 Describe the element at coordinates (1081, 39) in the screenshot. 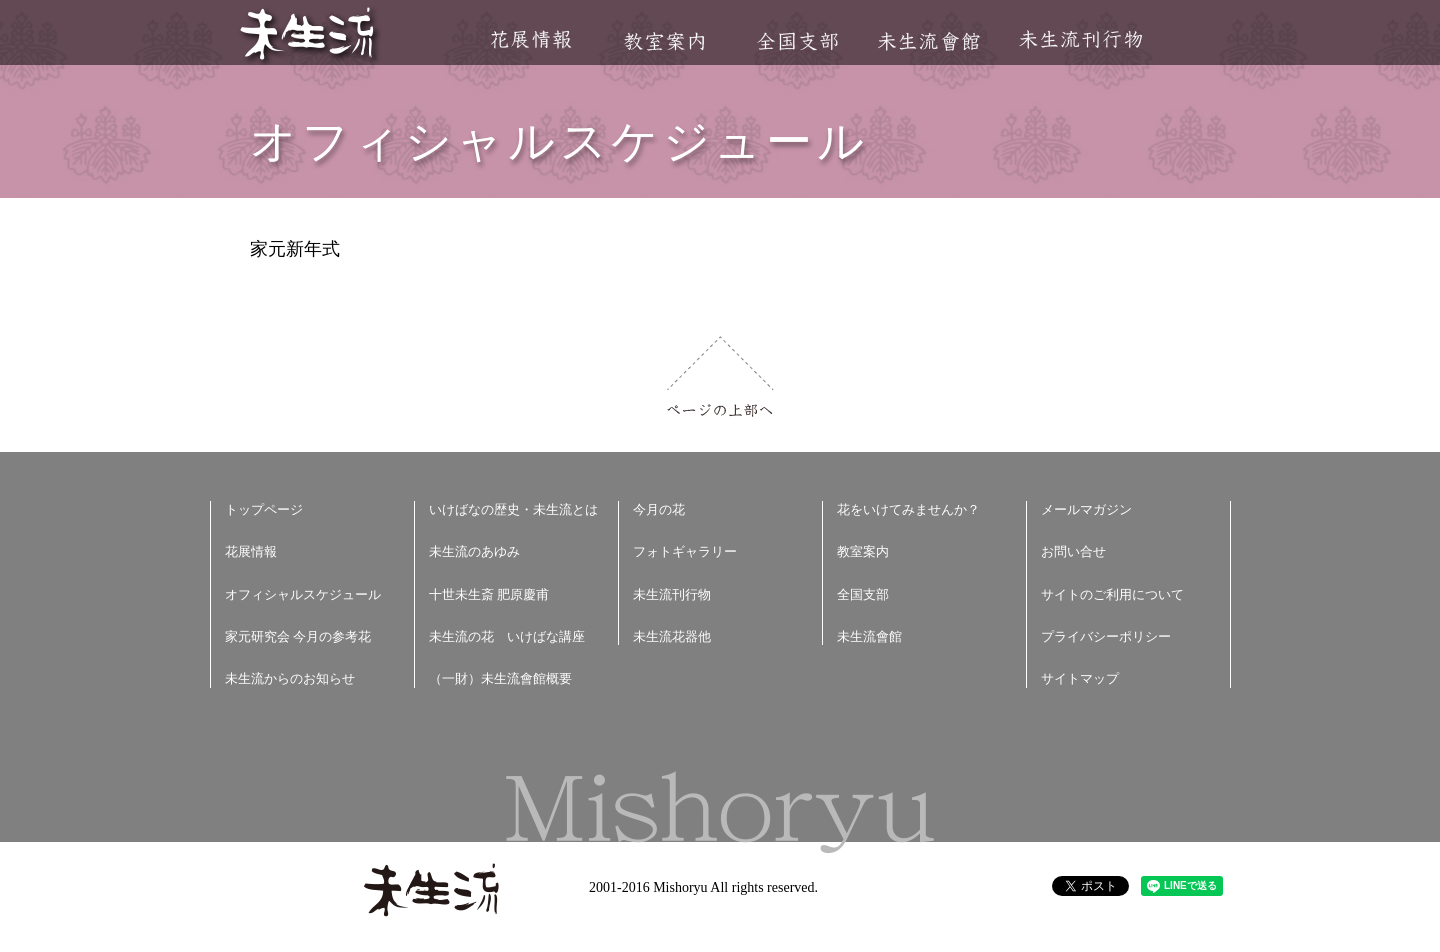

I see `未生流刊行物` at that location.